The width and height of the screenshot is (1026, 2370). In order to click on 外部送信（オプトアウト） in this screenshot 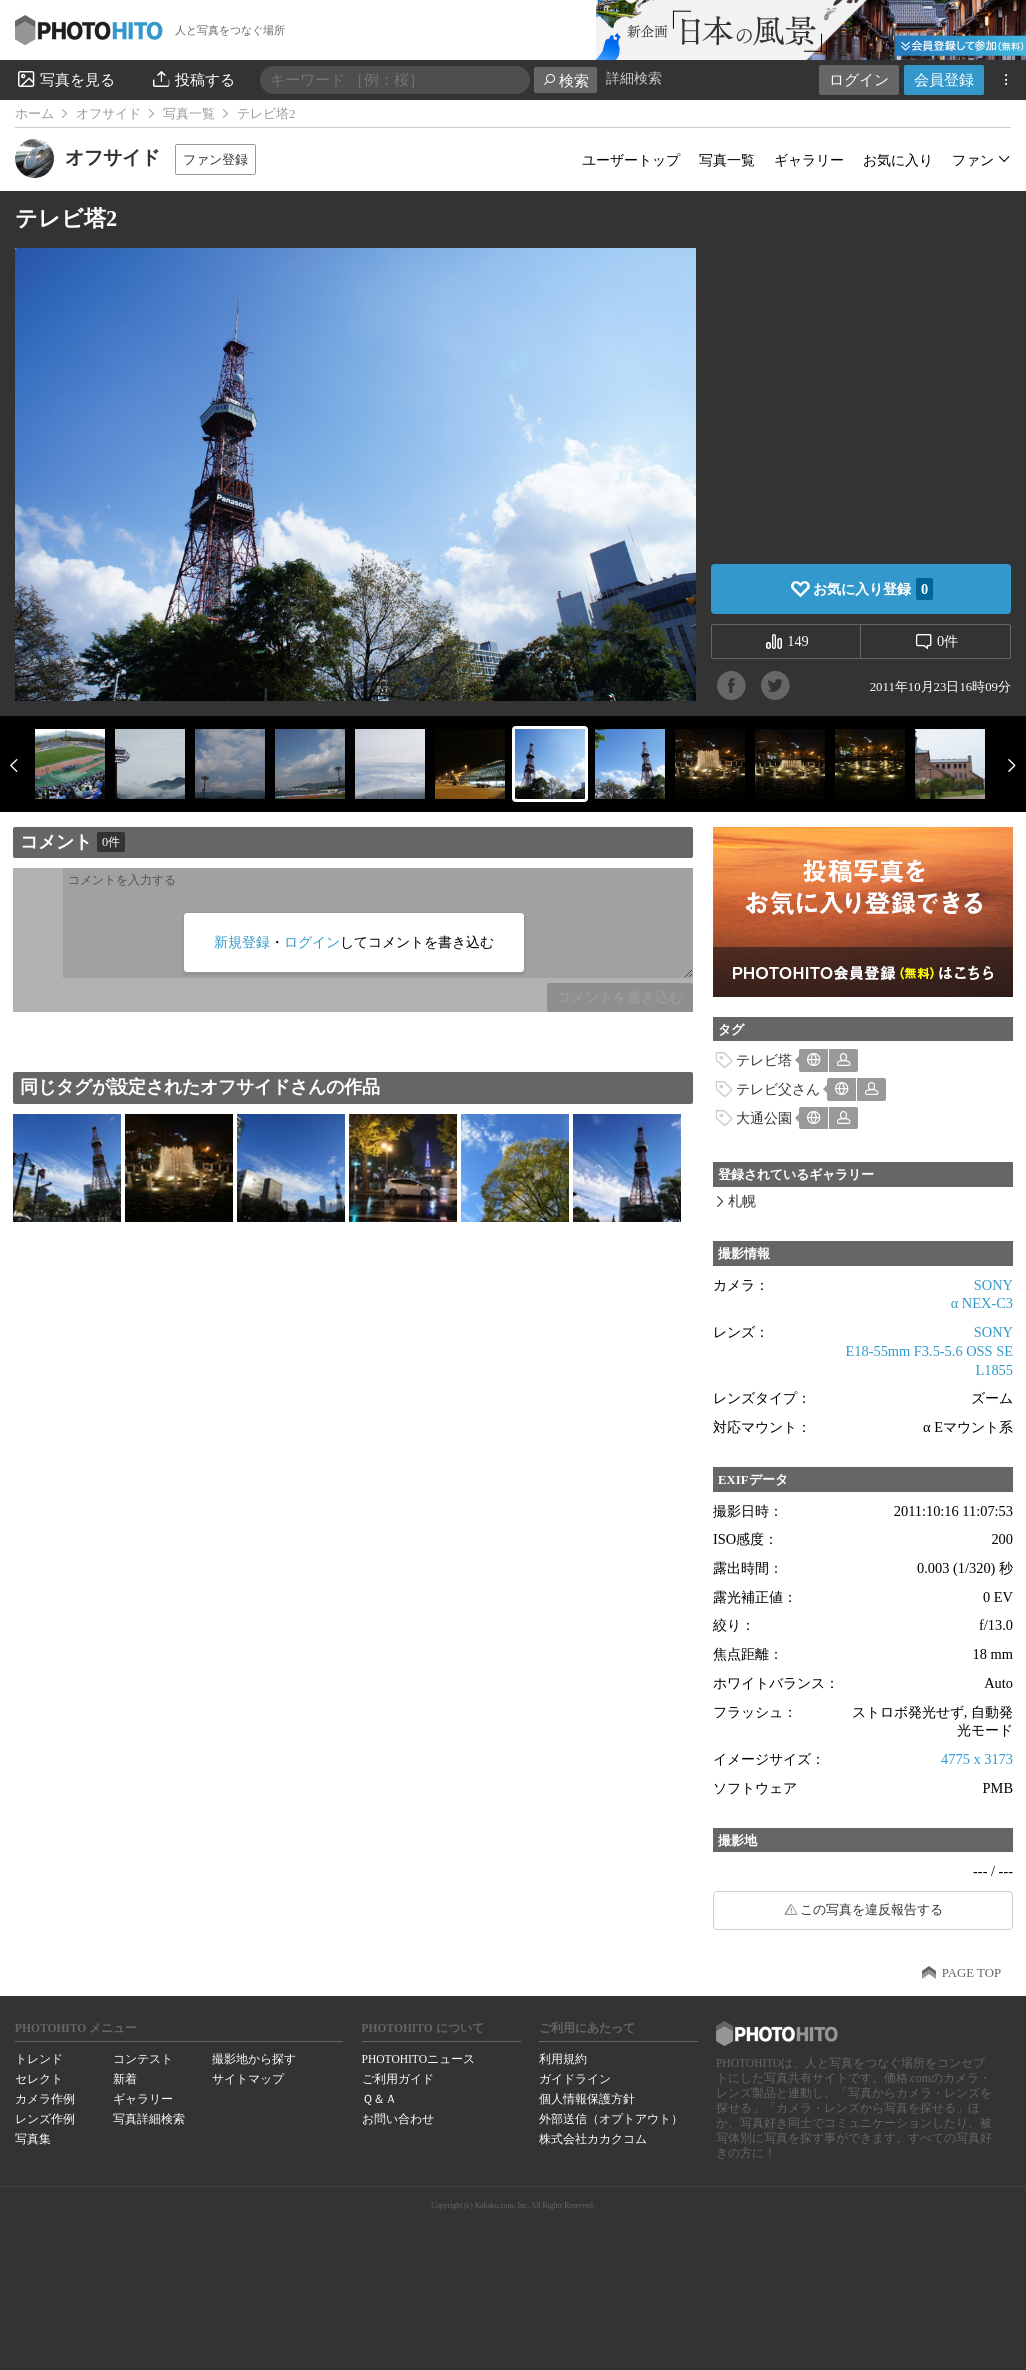, I will do `click(611, 2119)`.